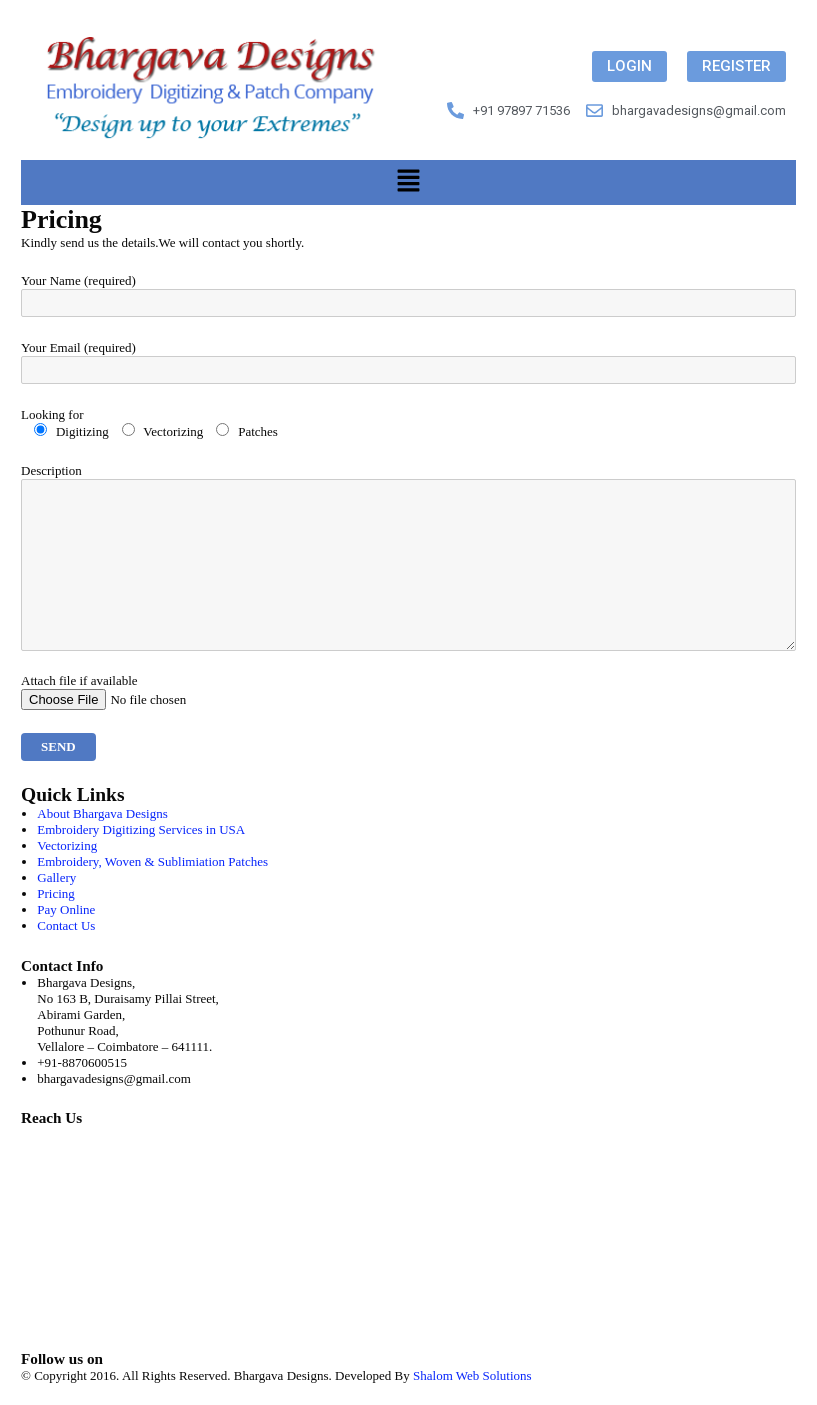 The image size is (817, 1405). I want to click on Gallery, so click(56, 877).